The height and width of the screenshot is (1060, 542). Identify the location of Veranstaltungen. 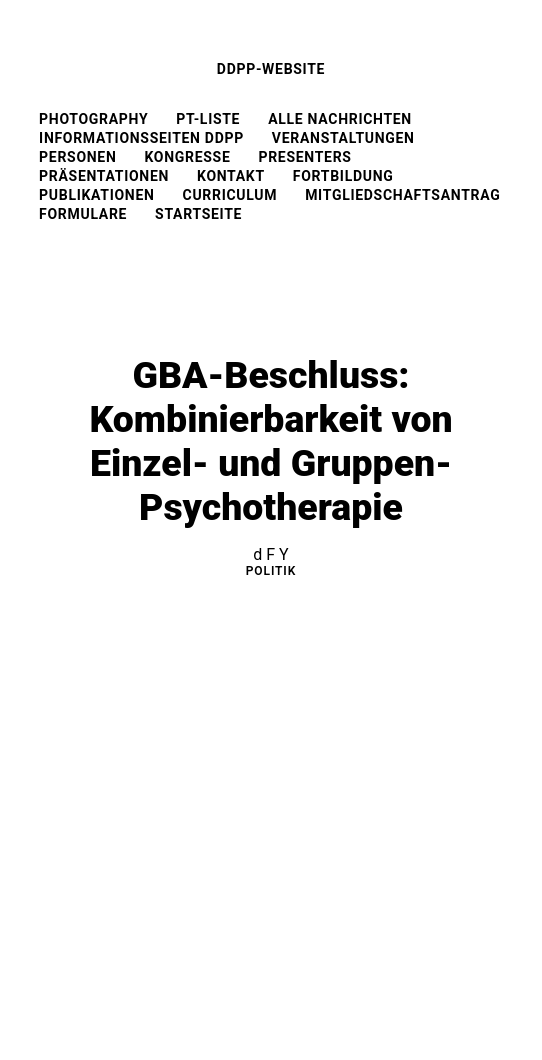
(343, 138).